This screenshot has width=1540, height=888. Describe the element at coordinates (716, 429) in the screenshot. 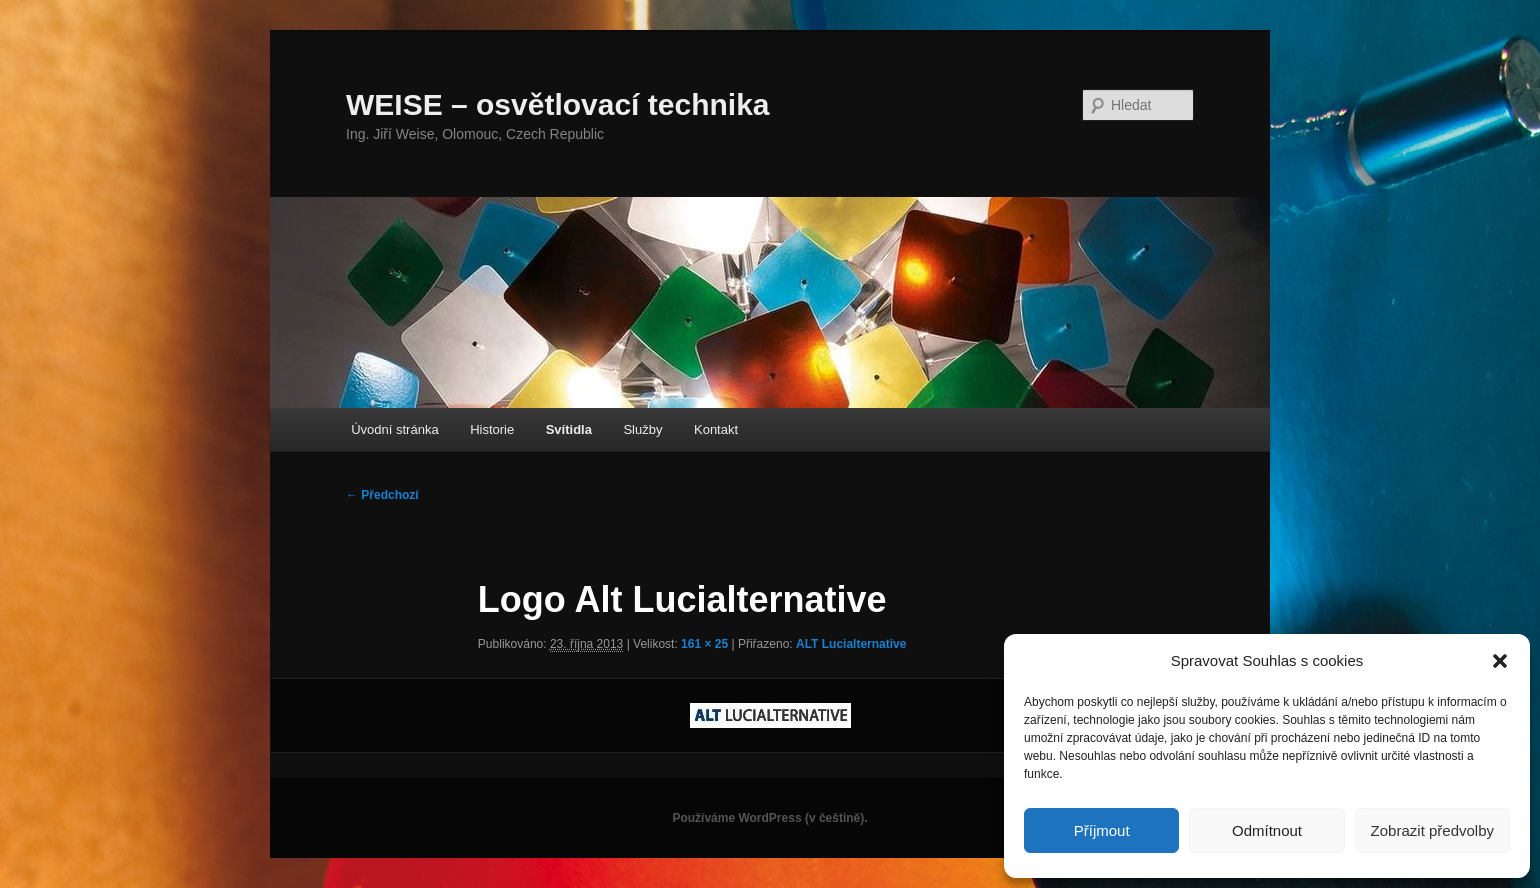

I see `Kontakt` at that location.